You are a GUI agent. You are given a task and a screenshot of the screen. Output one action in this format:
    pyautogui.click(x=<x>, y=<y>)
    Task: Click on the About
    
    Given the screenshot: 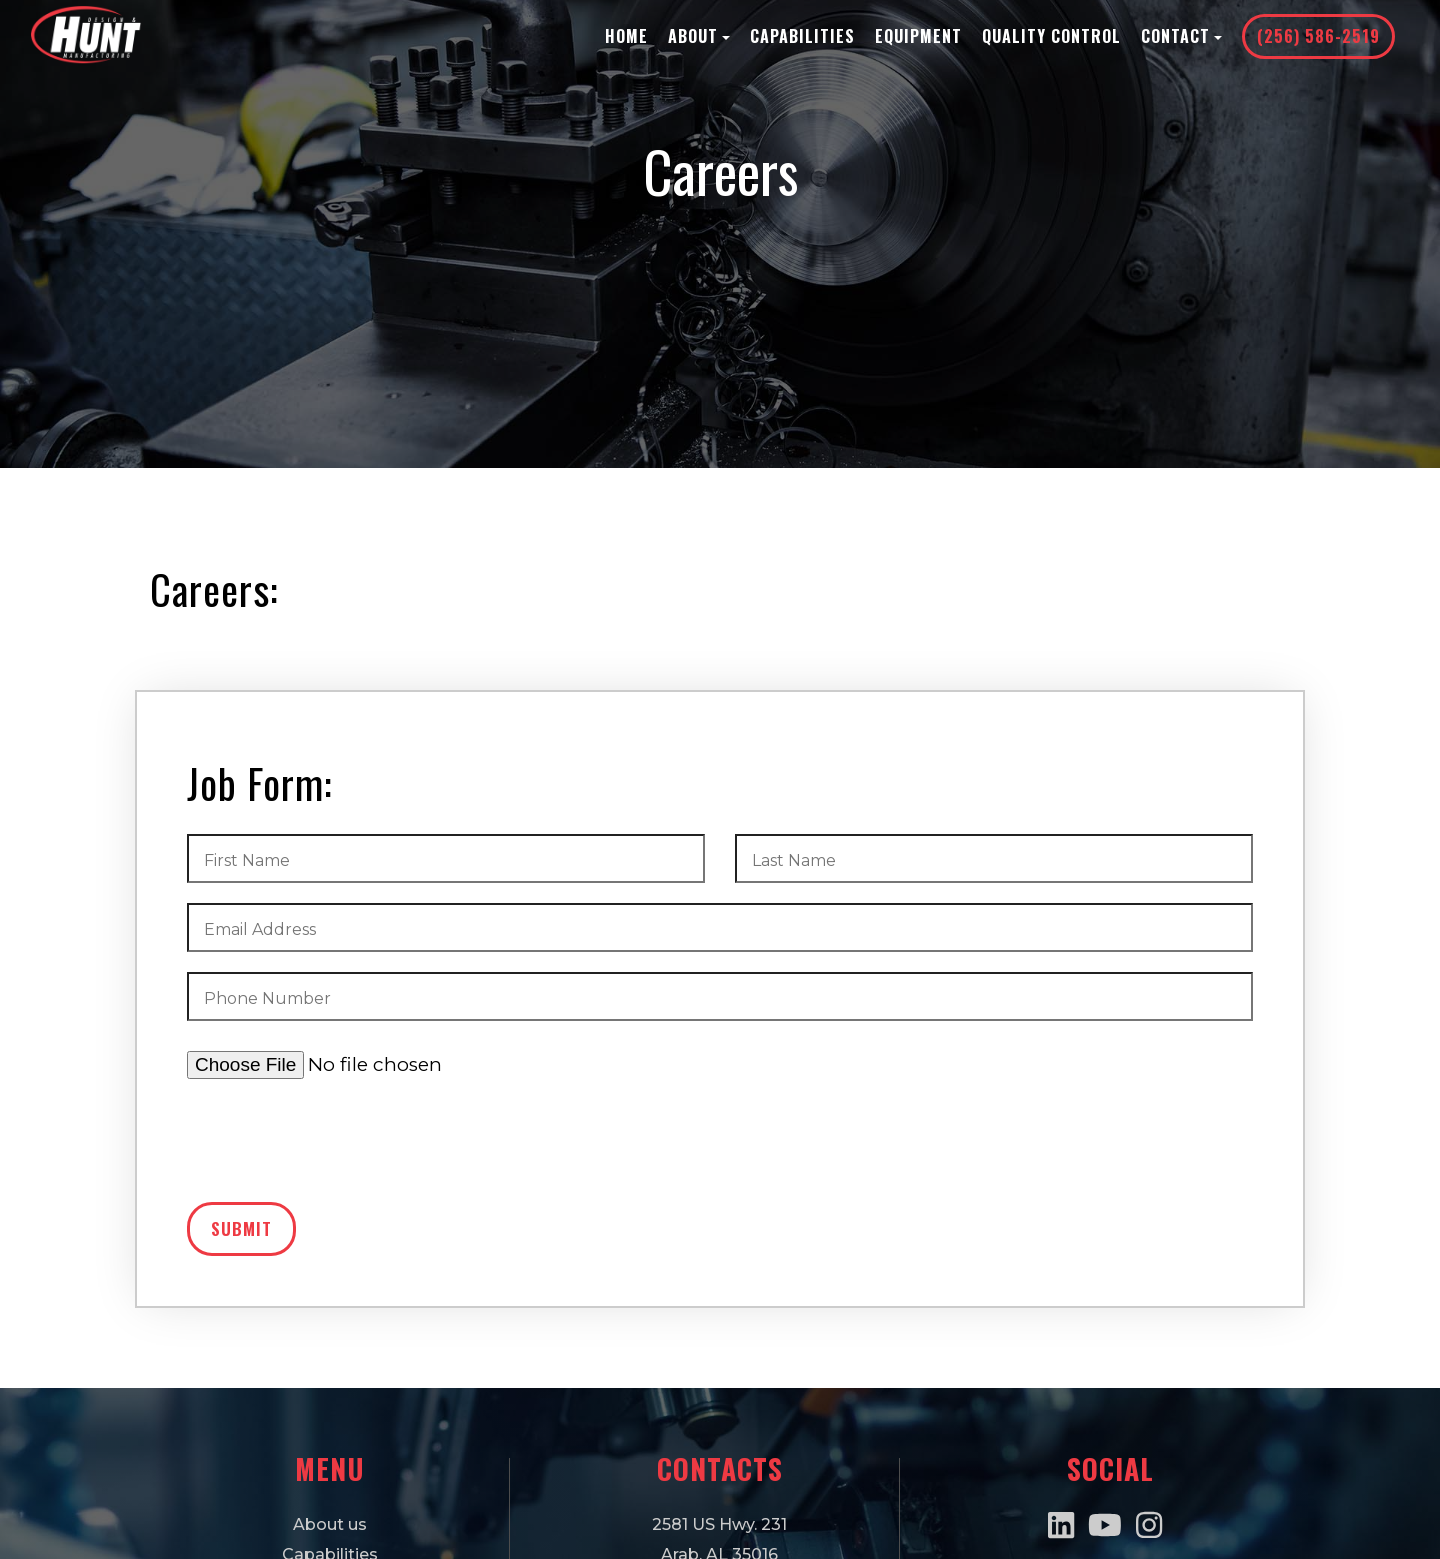 What is the action you would take?
    pyautogui.click(x=699, y=36)
    